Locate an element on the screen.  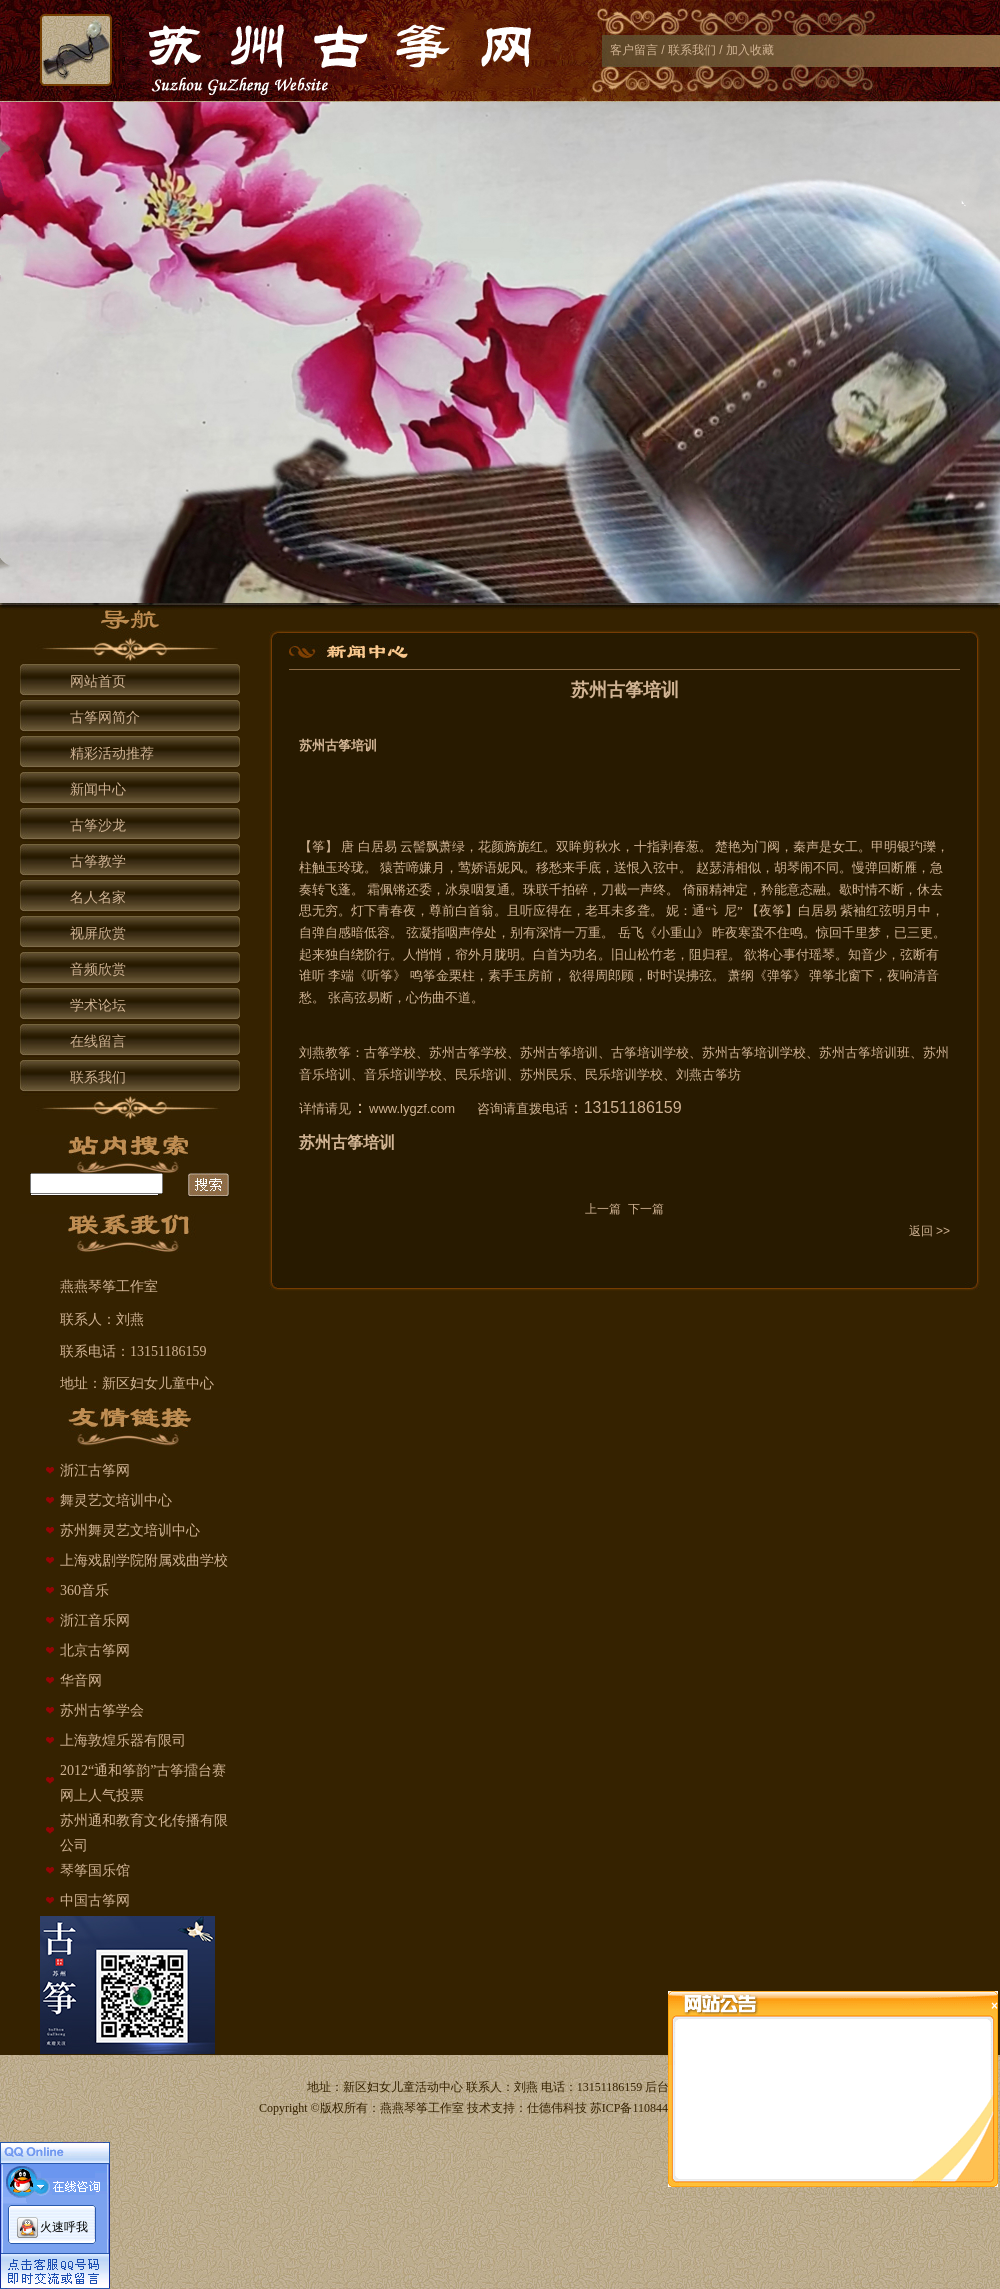
苏州舞灵艺文培训中心 is located at coordinates (130, 1530).